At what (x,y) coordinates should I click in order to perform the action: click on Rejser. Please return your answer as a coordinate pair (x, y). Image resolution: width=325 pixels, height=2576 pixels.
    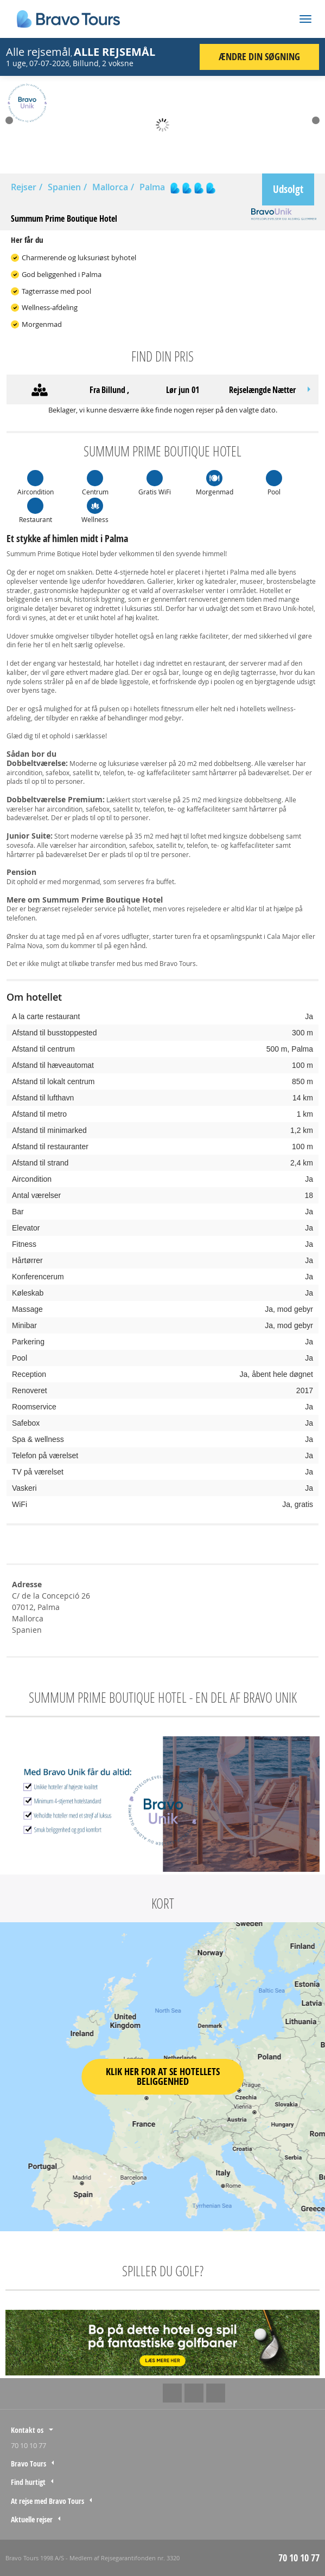
    Looking at the image, I should click on (23, 187).